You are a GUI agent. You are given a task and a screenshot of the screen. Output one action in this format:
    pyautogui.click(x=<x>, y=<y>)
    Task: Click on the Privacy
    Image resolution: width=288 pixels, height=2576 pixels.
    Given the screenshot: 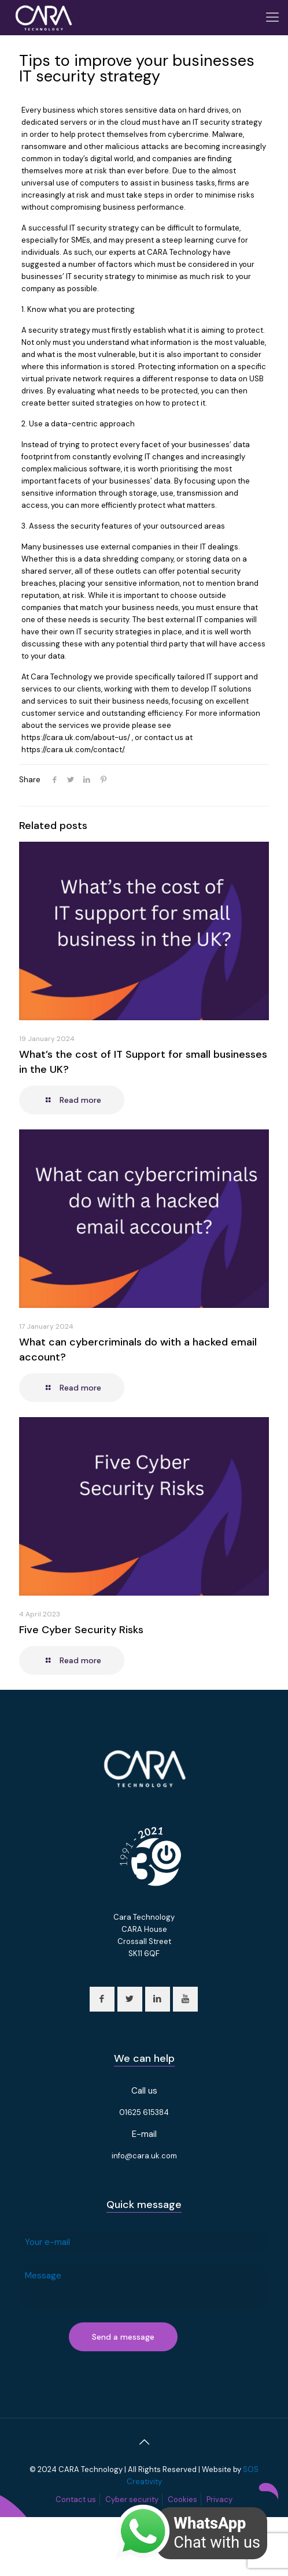 What is the action you would take?
    pyautogui.click(x=219, y=2499)
    